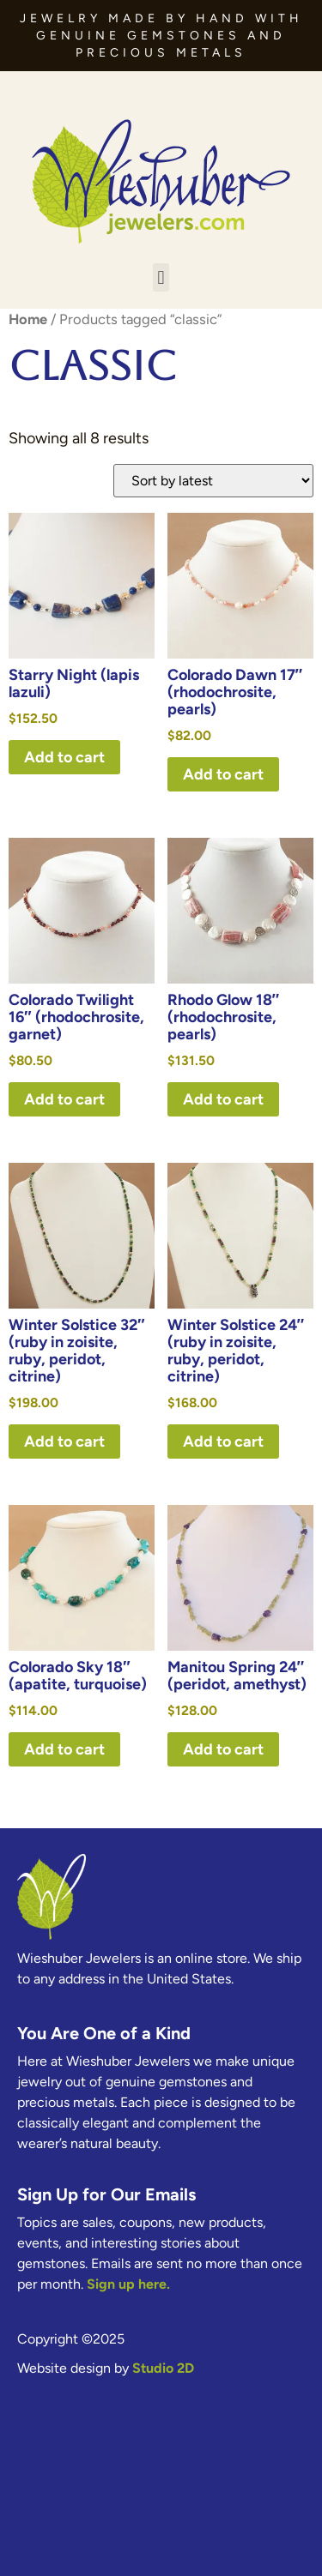  Describe the element at coordinates (128, 2284) in the screenshot. I see `Sign up here.` at that location.